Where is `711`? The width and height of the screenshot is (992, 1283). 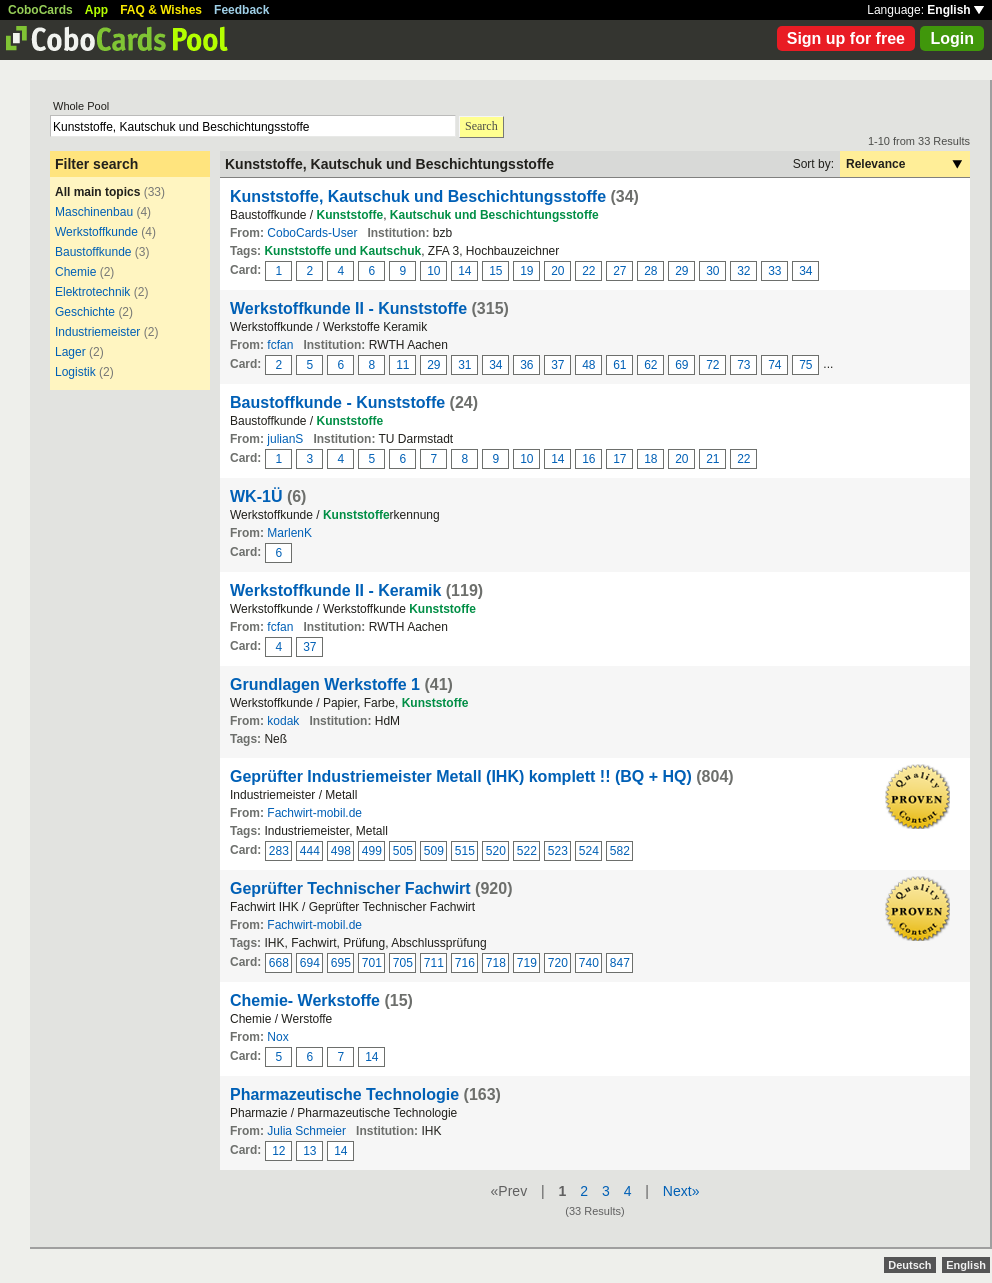
711 is located at coordinates (434, 963).